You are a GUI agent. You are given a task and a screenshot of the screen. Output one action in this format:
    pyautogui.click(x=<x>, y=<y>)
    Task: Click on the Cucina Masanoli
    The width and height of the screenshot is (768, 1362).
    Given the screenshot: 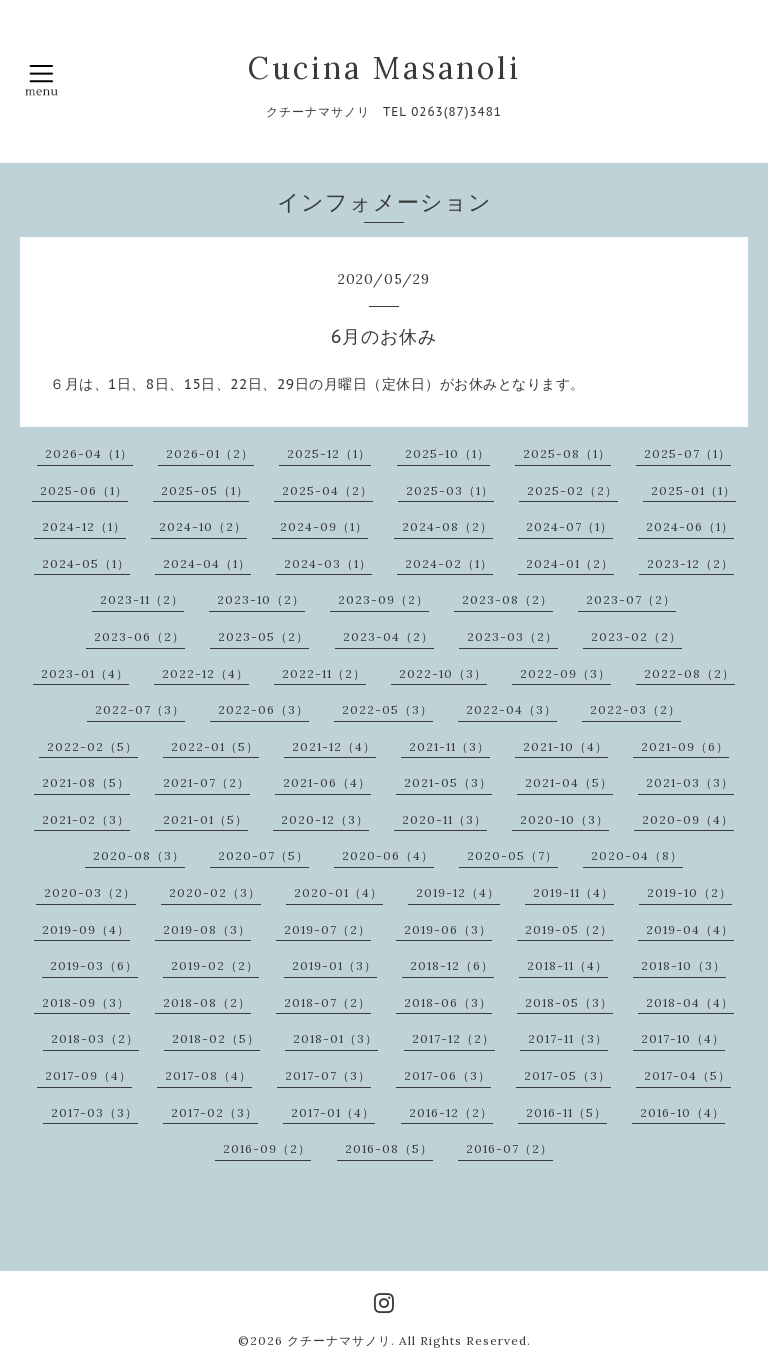 What is the action you would take?
    pyautogui.click(x=384, y=68)
    